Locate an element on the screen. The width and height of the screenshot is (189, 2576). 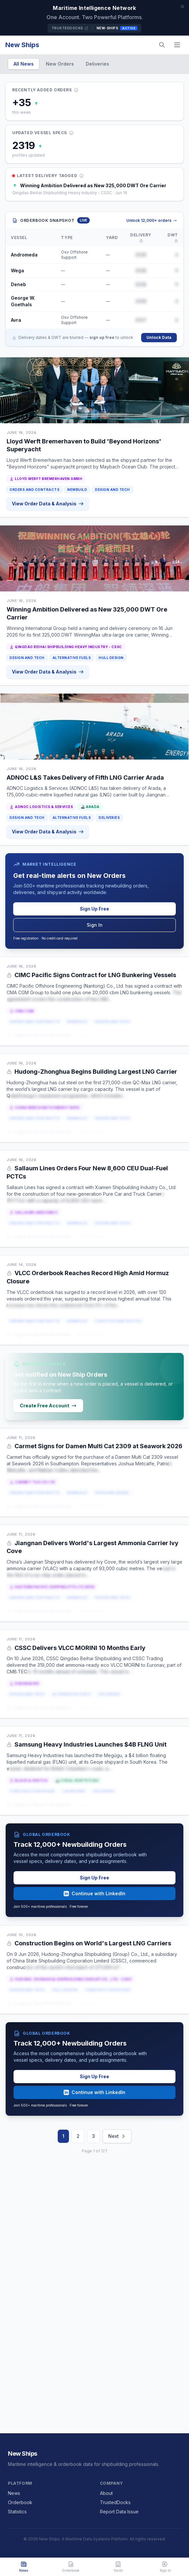
Next is located at coordinates (117, 2136).